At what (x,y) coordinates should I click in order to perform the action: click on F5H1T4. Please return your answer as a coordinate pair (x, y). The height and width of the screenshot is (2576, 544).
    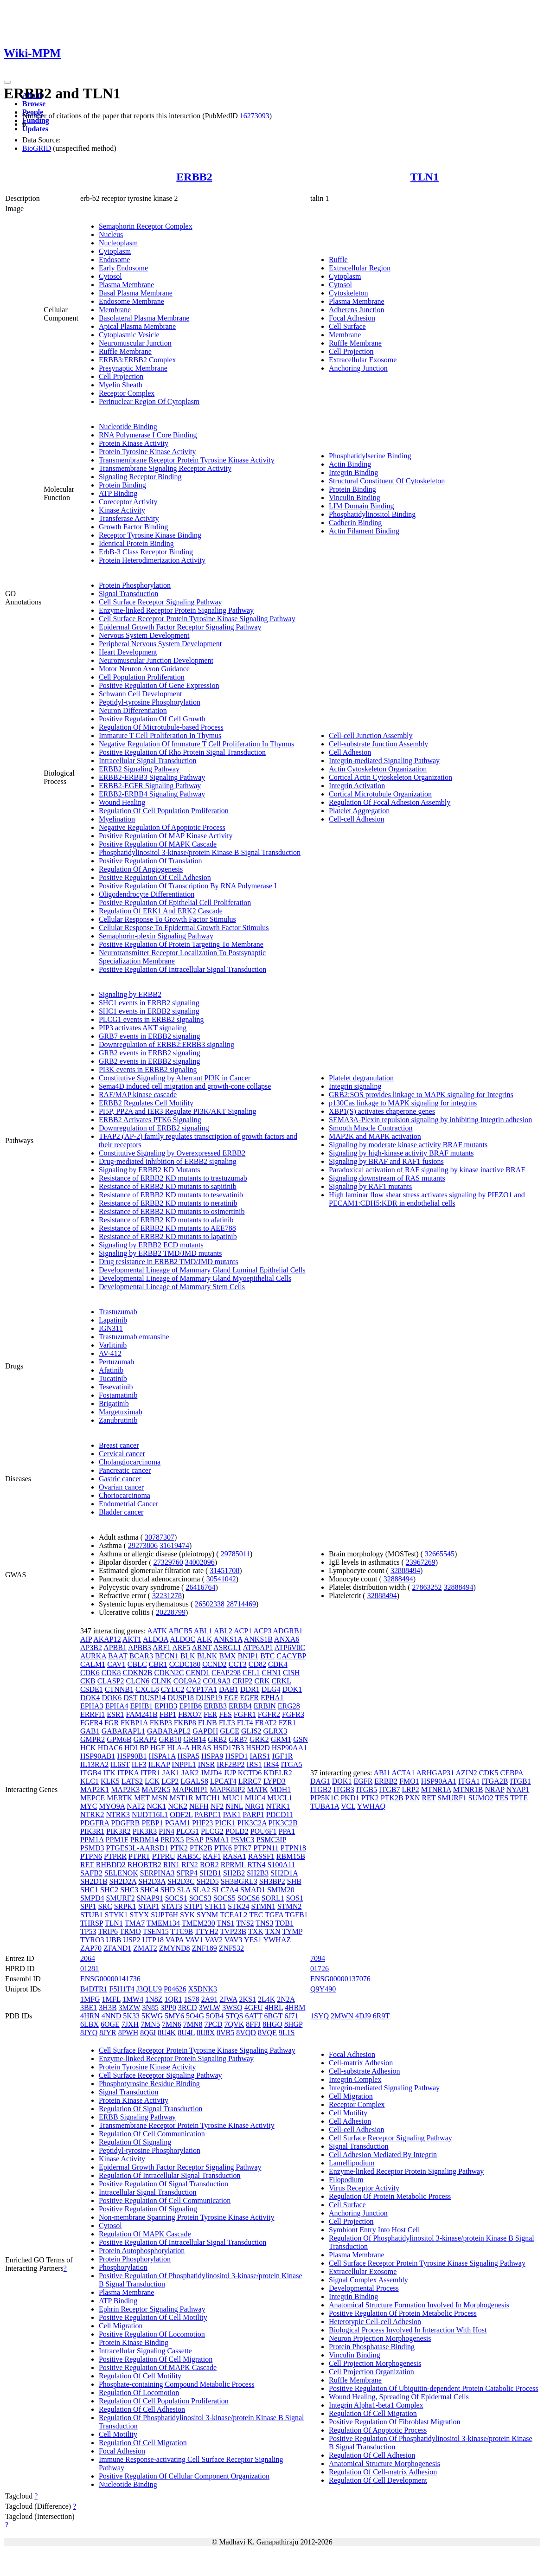
    Looking at the image, I should click on (121, 1989).